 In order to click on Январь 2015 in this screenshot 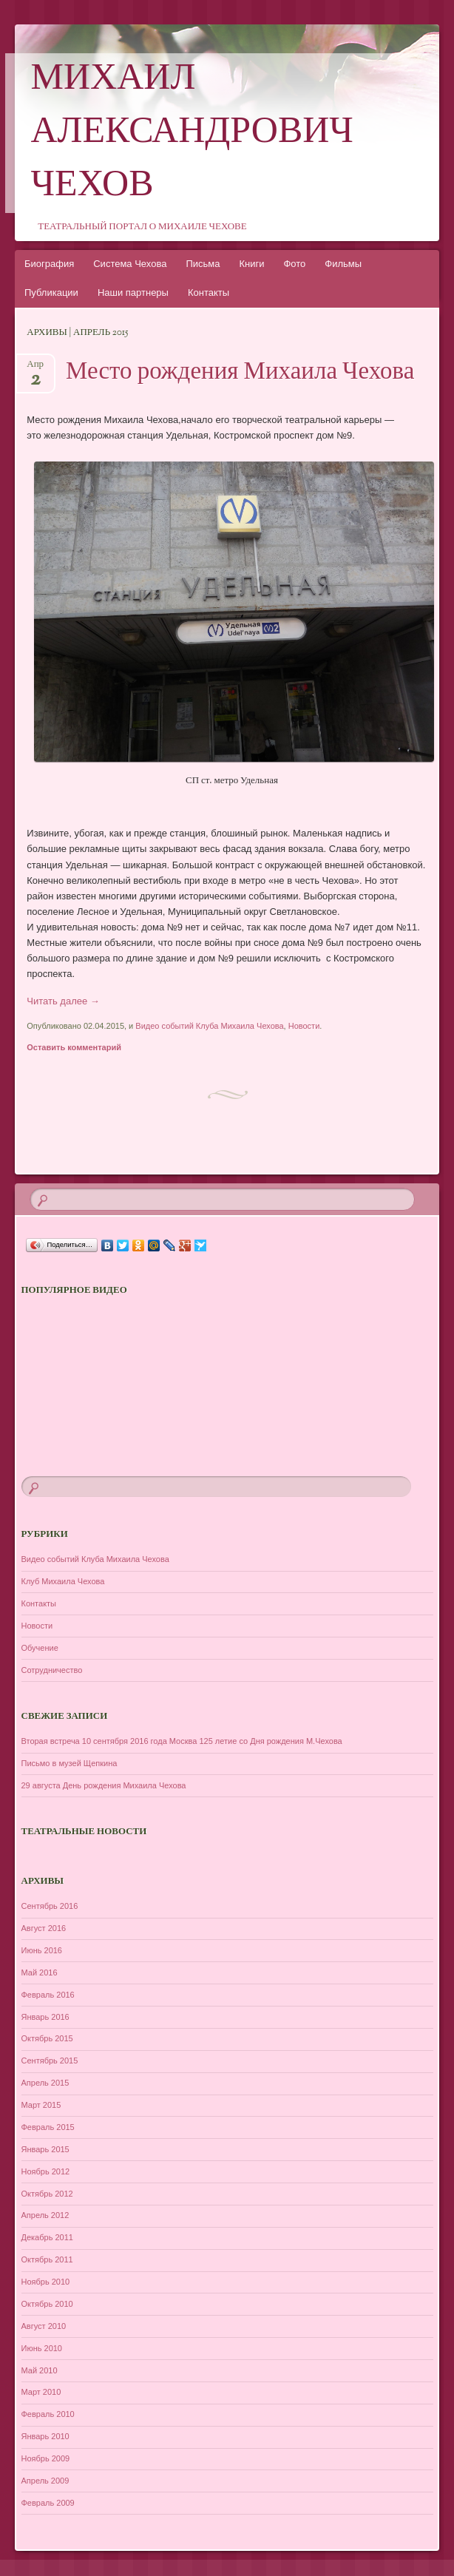, I will do `click(45, 2149)`.